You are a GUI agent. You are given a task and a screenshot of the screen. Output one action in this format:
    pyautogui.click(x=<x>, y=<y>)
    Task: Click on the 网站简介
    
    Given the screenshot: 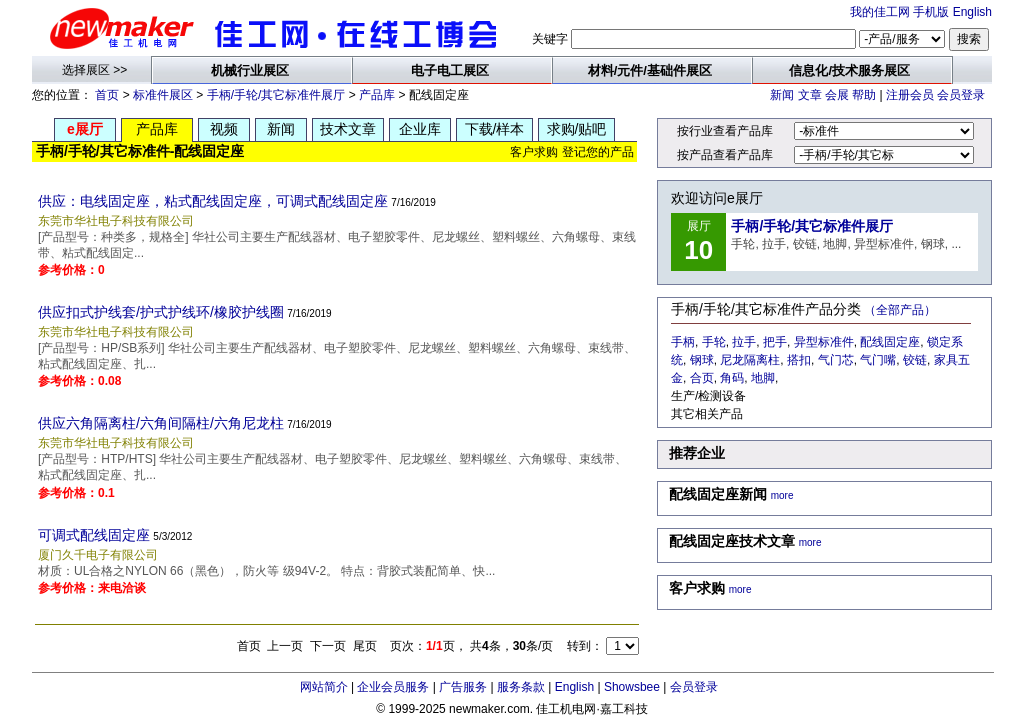 What is the action you would take?
    pyautogui.click(x=324, y=687)
    